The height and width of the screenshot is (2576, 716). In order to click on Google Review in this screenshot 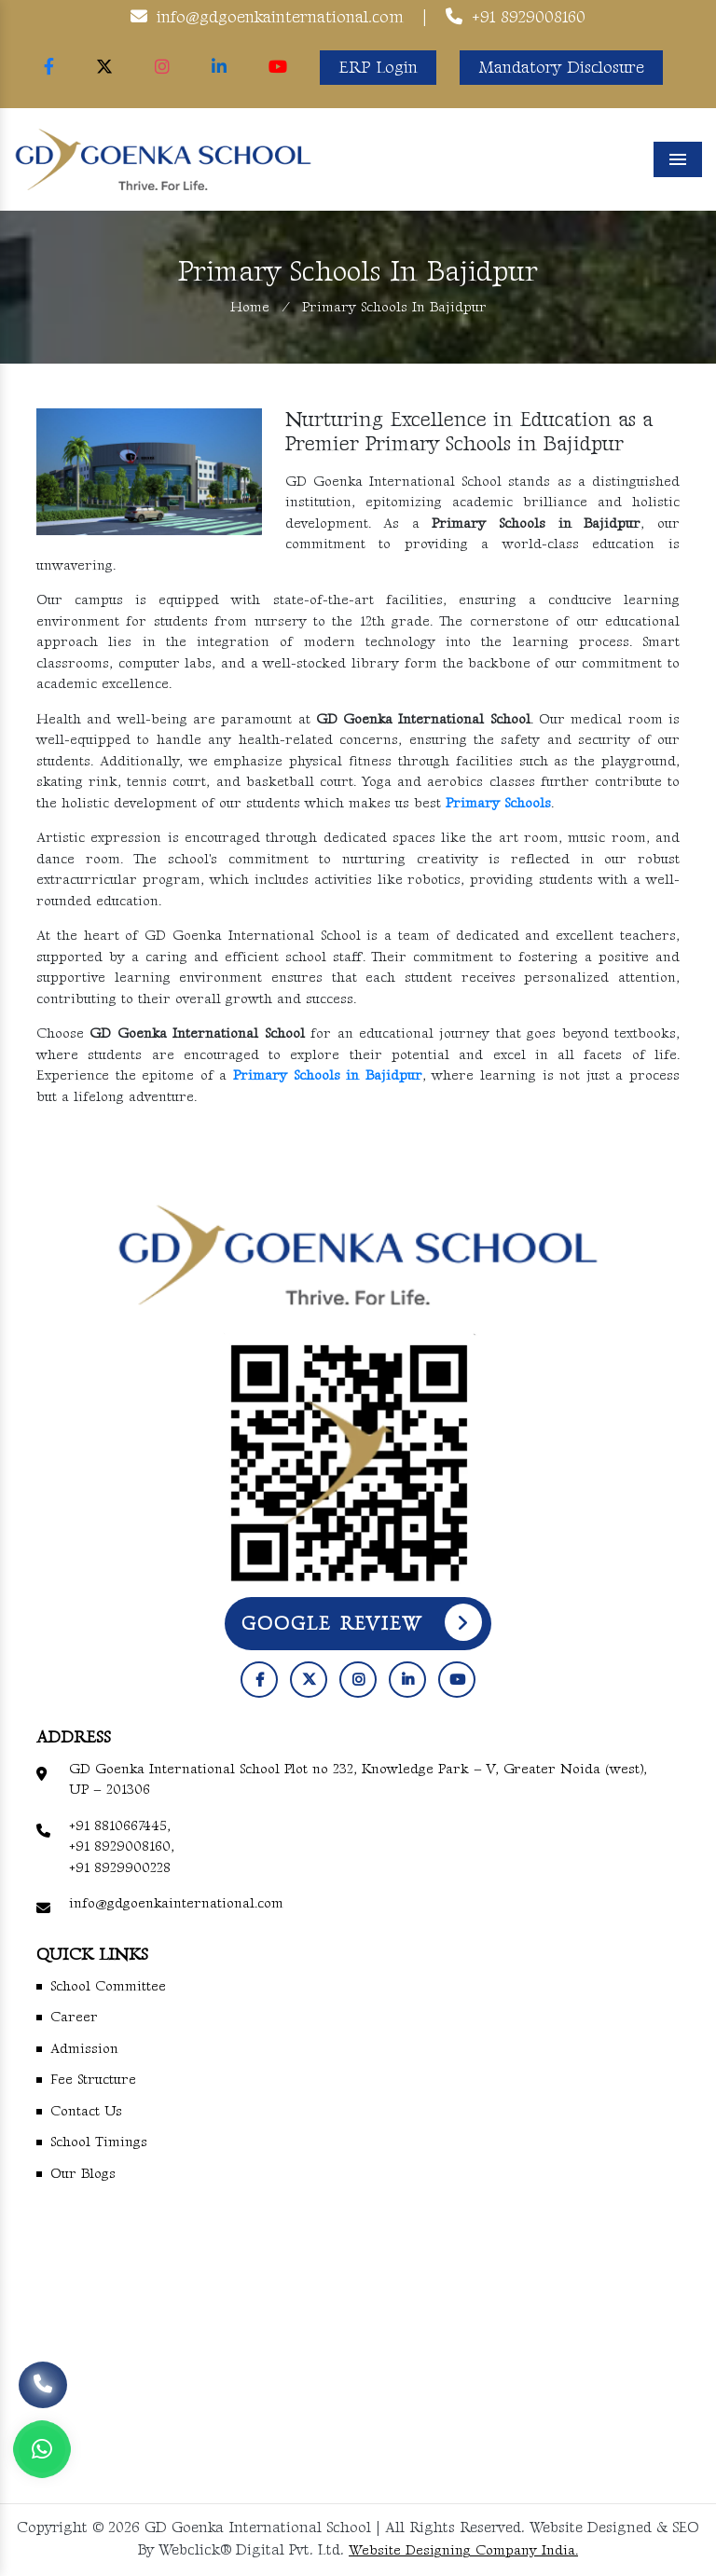, I will do `click(361, 1622)`.